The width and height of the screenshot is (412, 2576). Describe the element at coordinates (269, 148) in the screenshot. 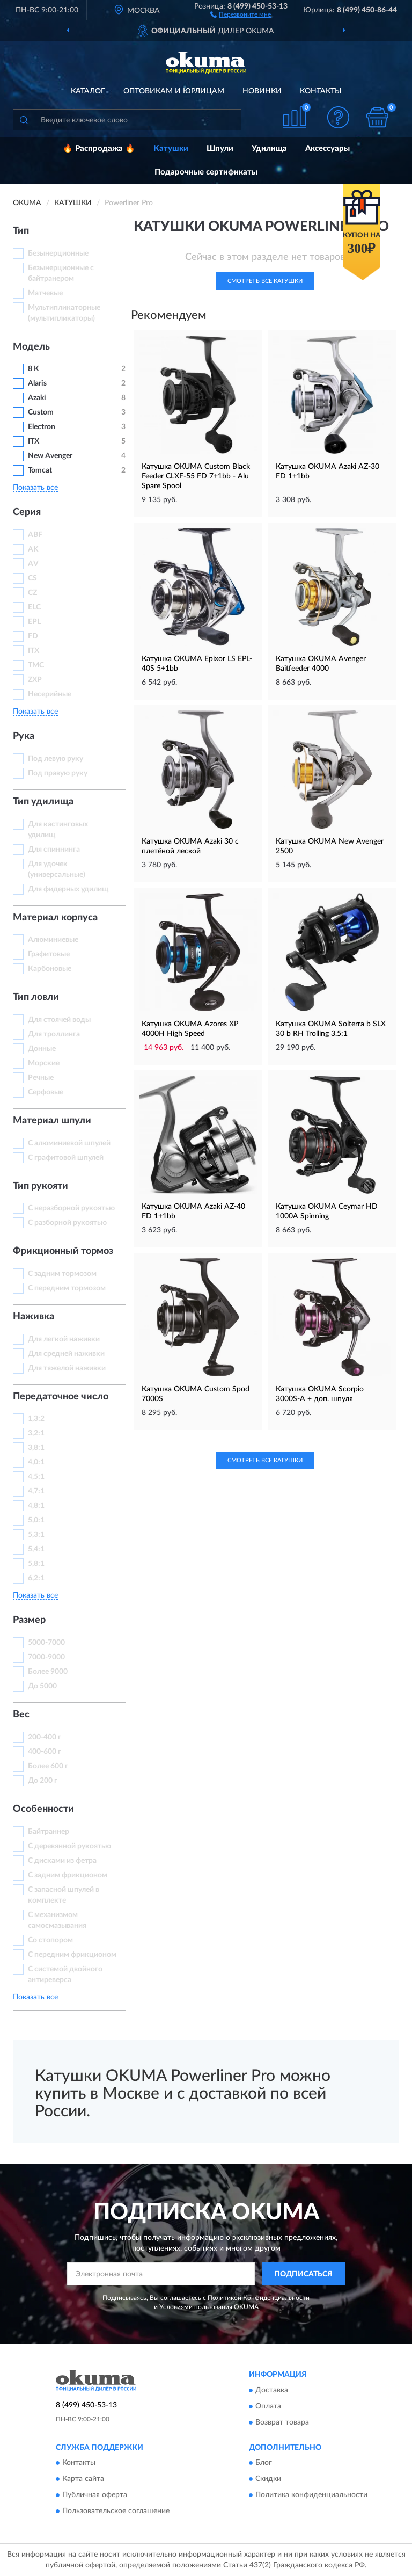

I see `Удилища` at that location.